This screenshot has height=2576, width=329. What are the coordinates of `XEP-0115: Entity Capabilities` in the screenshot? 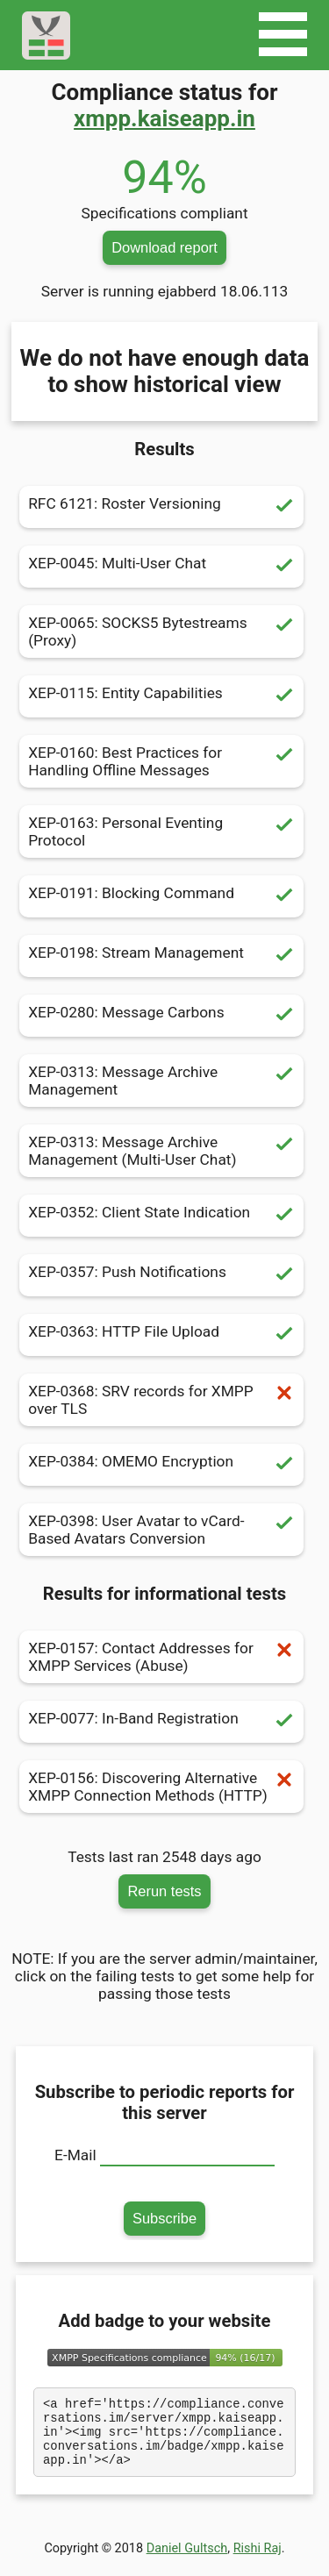 It's located at (161, 696).